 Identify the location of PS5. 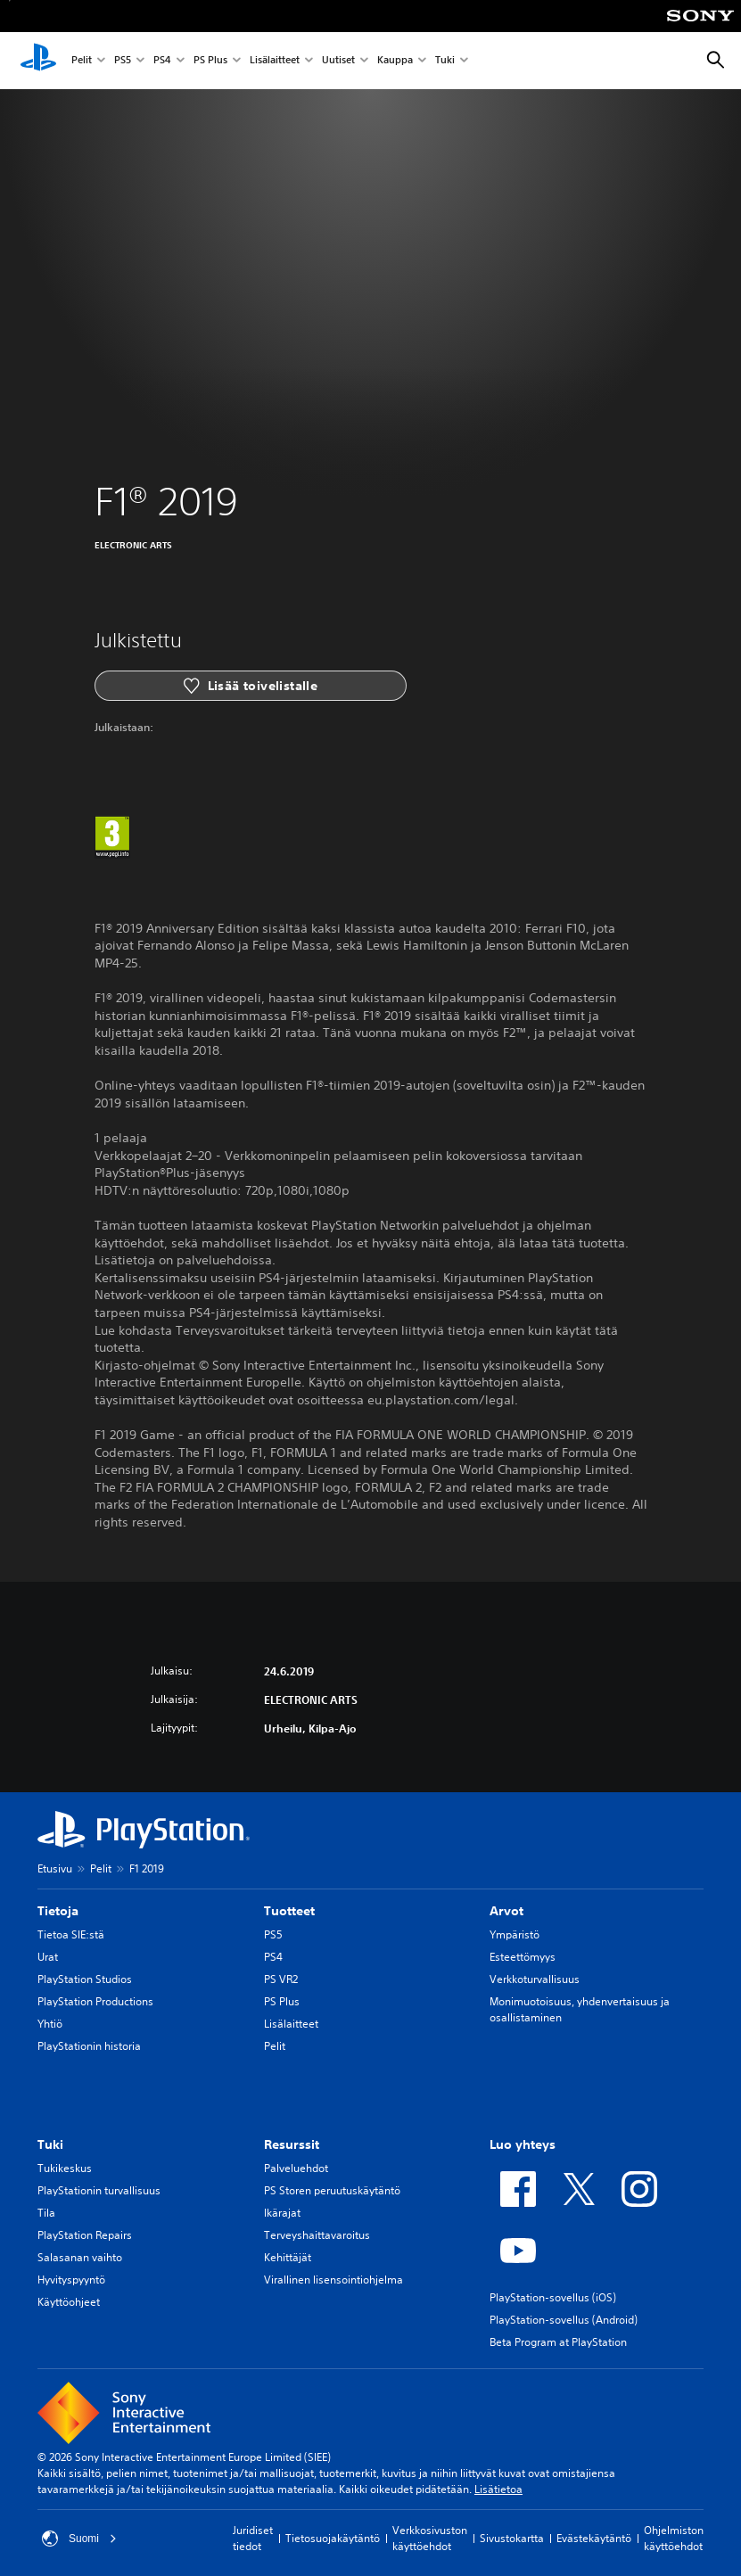
(122, 61).